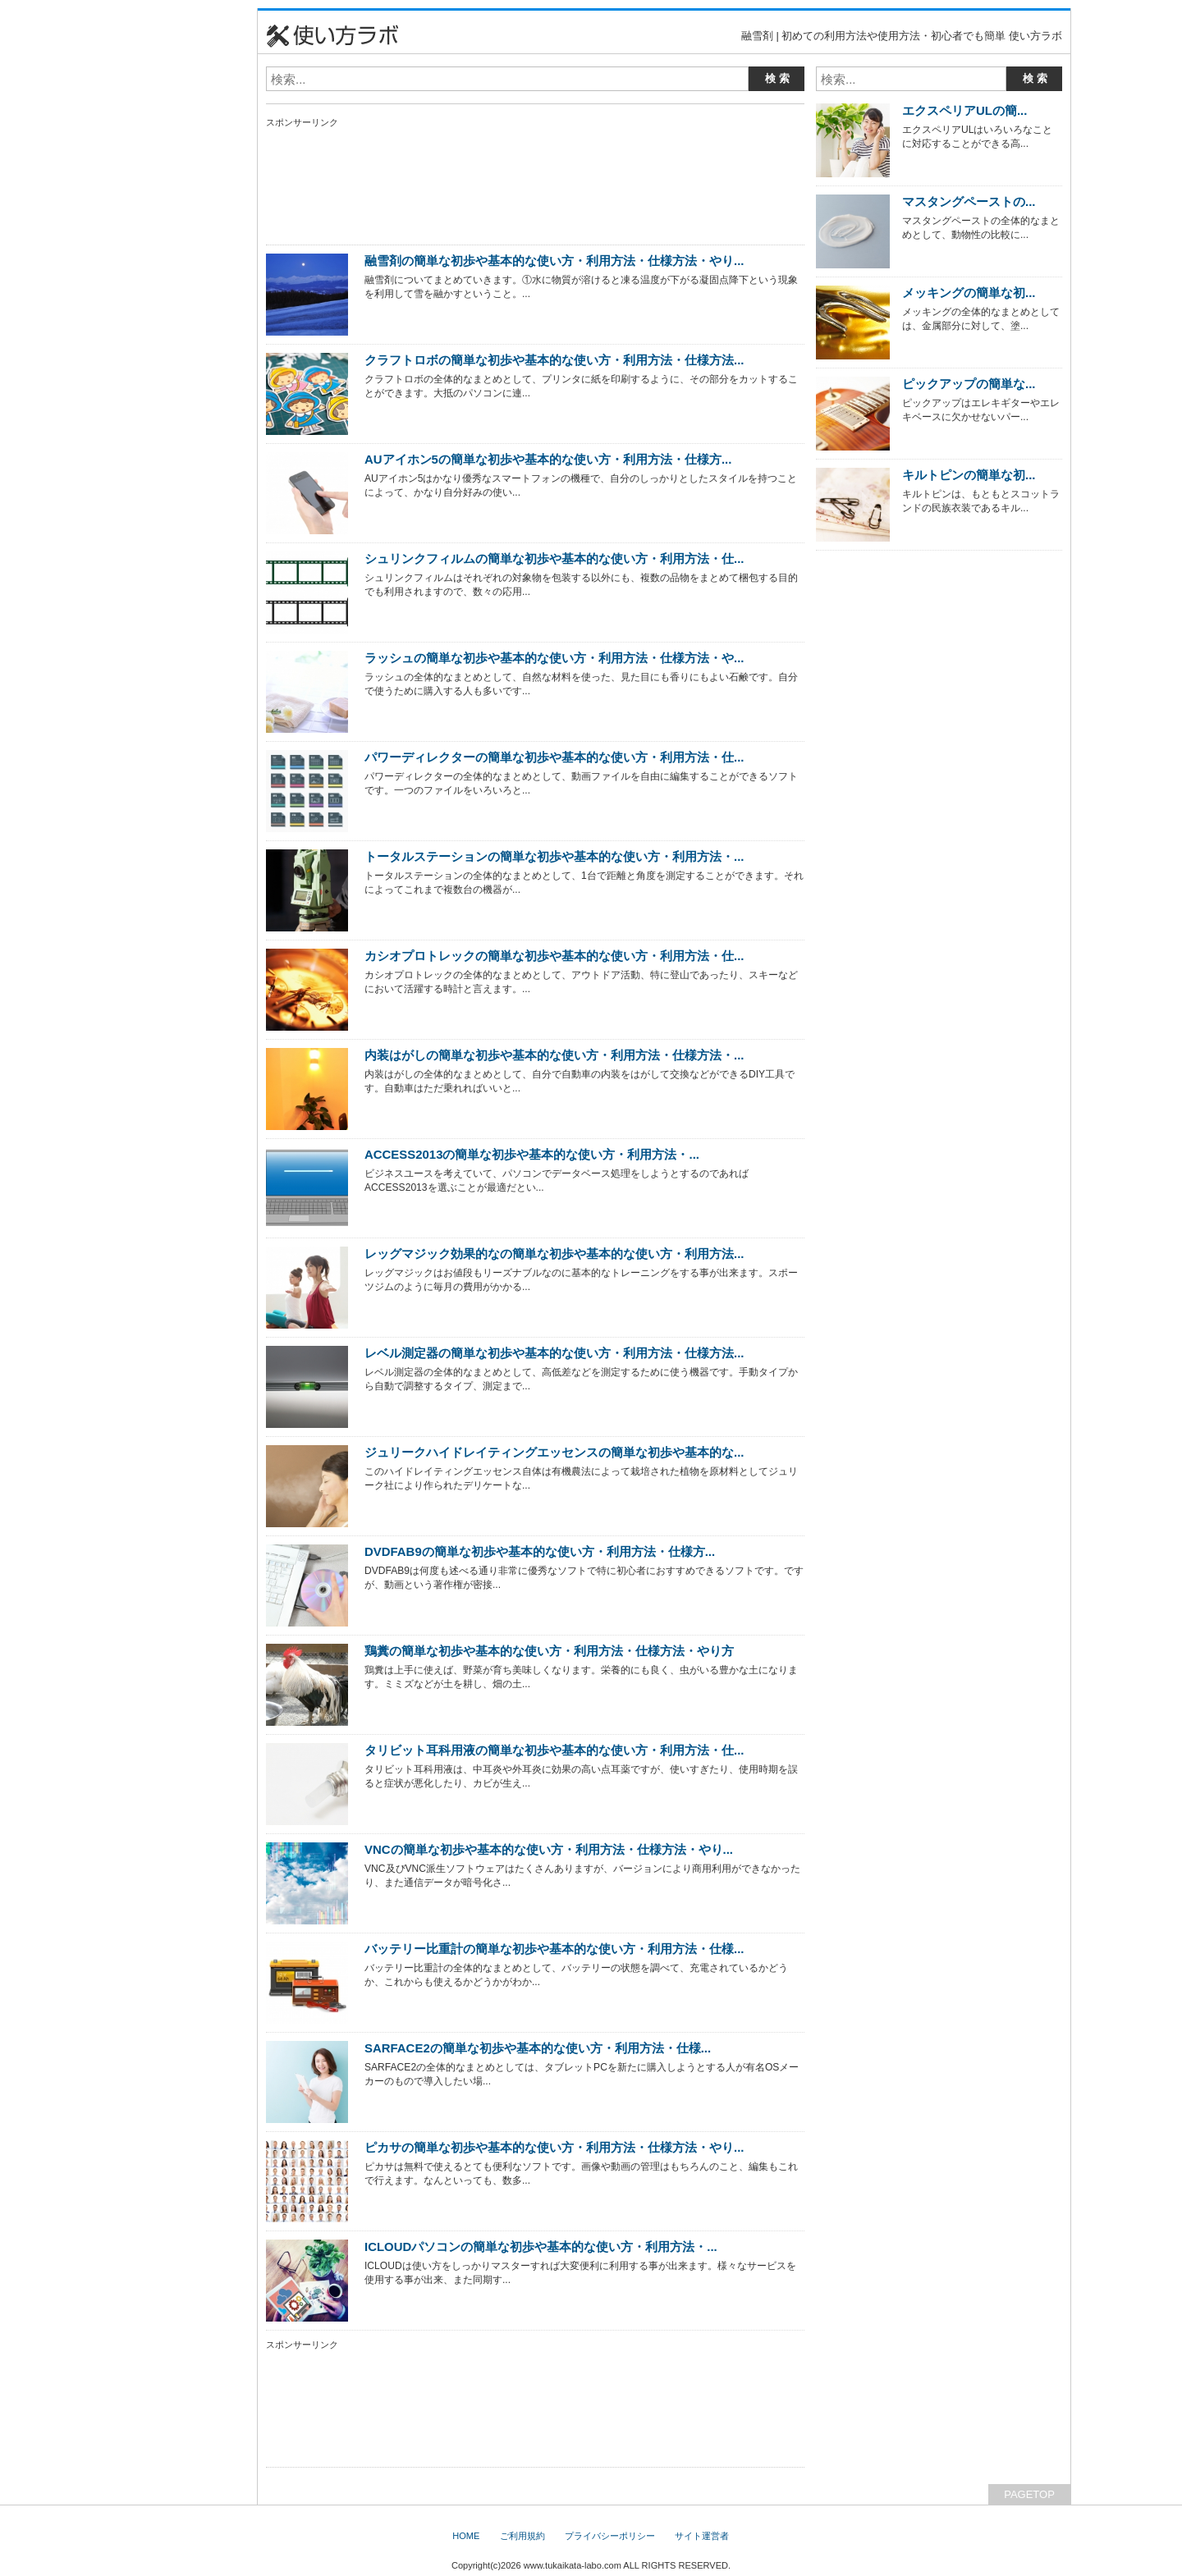  I want to click on シュリンクフィルムの簡単な初歩や基本的な使い方・利用方法・仕..., so click(554, 558).